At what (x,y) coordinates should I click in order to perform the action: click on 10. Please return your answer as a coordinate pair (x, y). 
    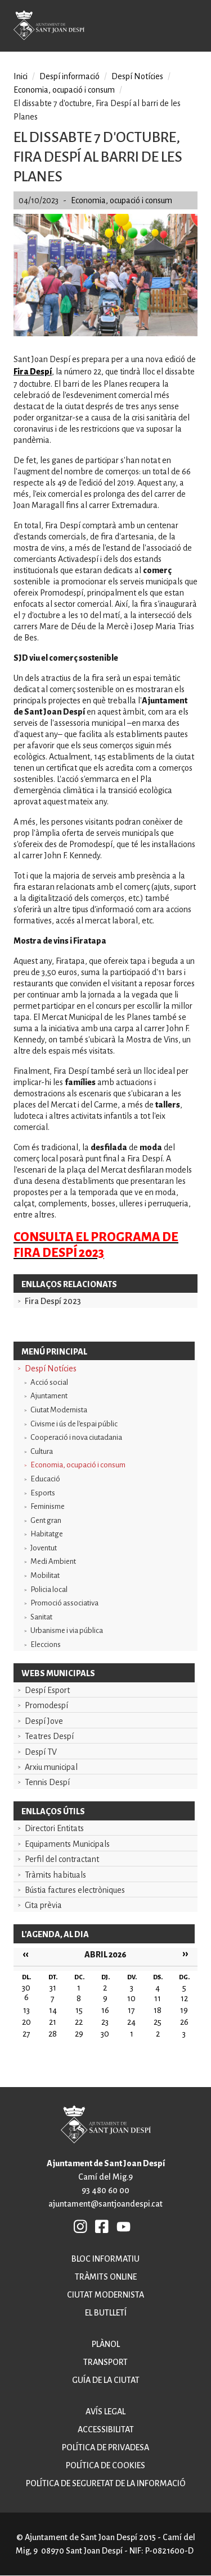
    Looking at the image, I should click on (131, 1998).